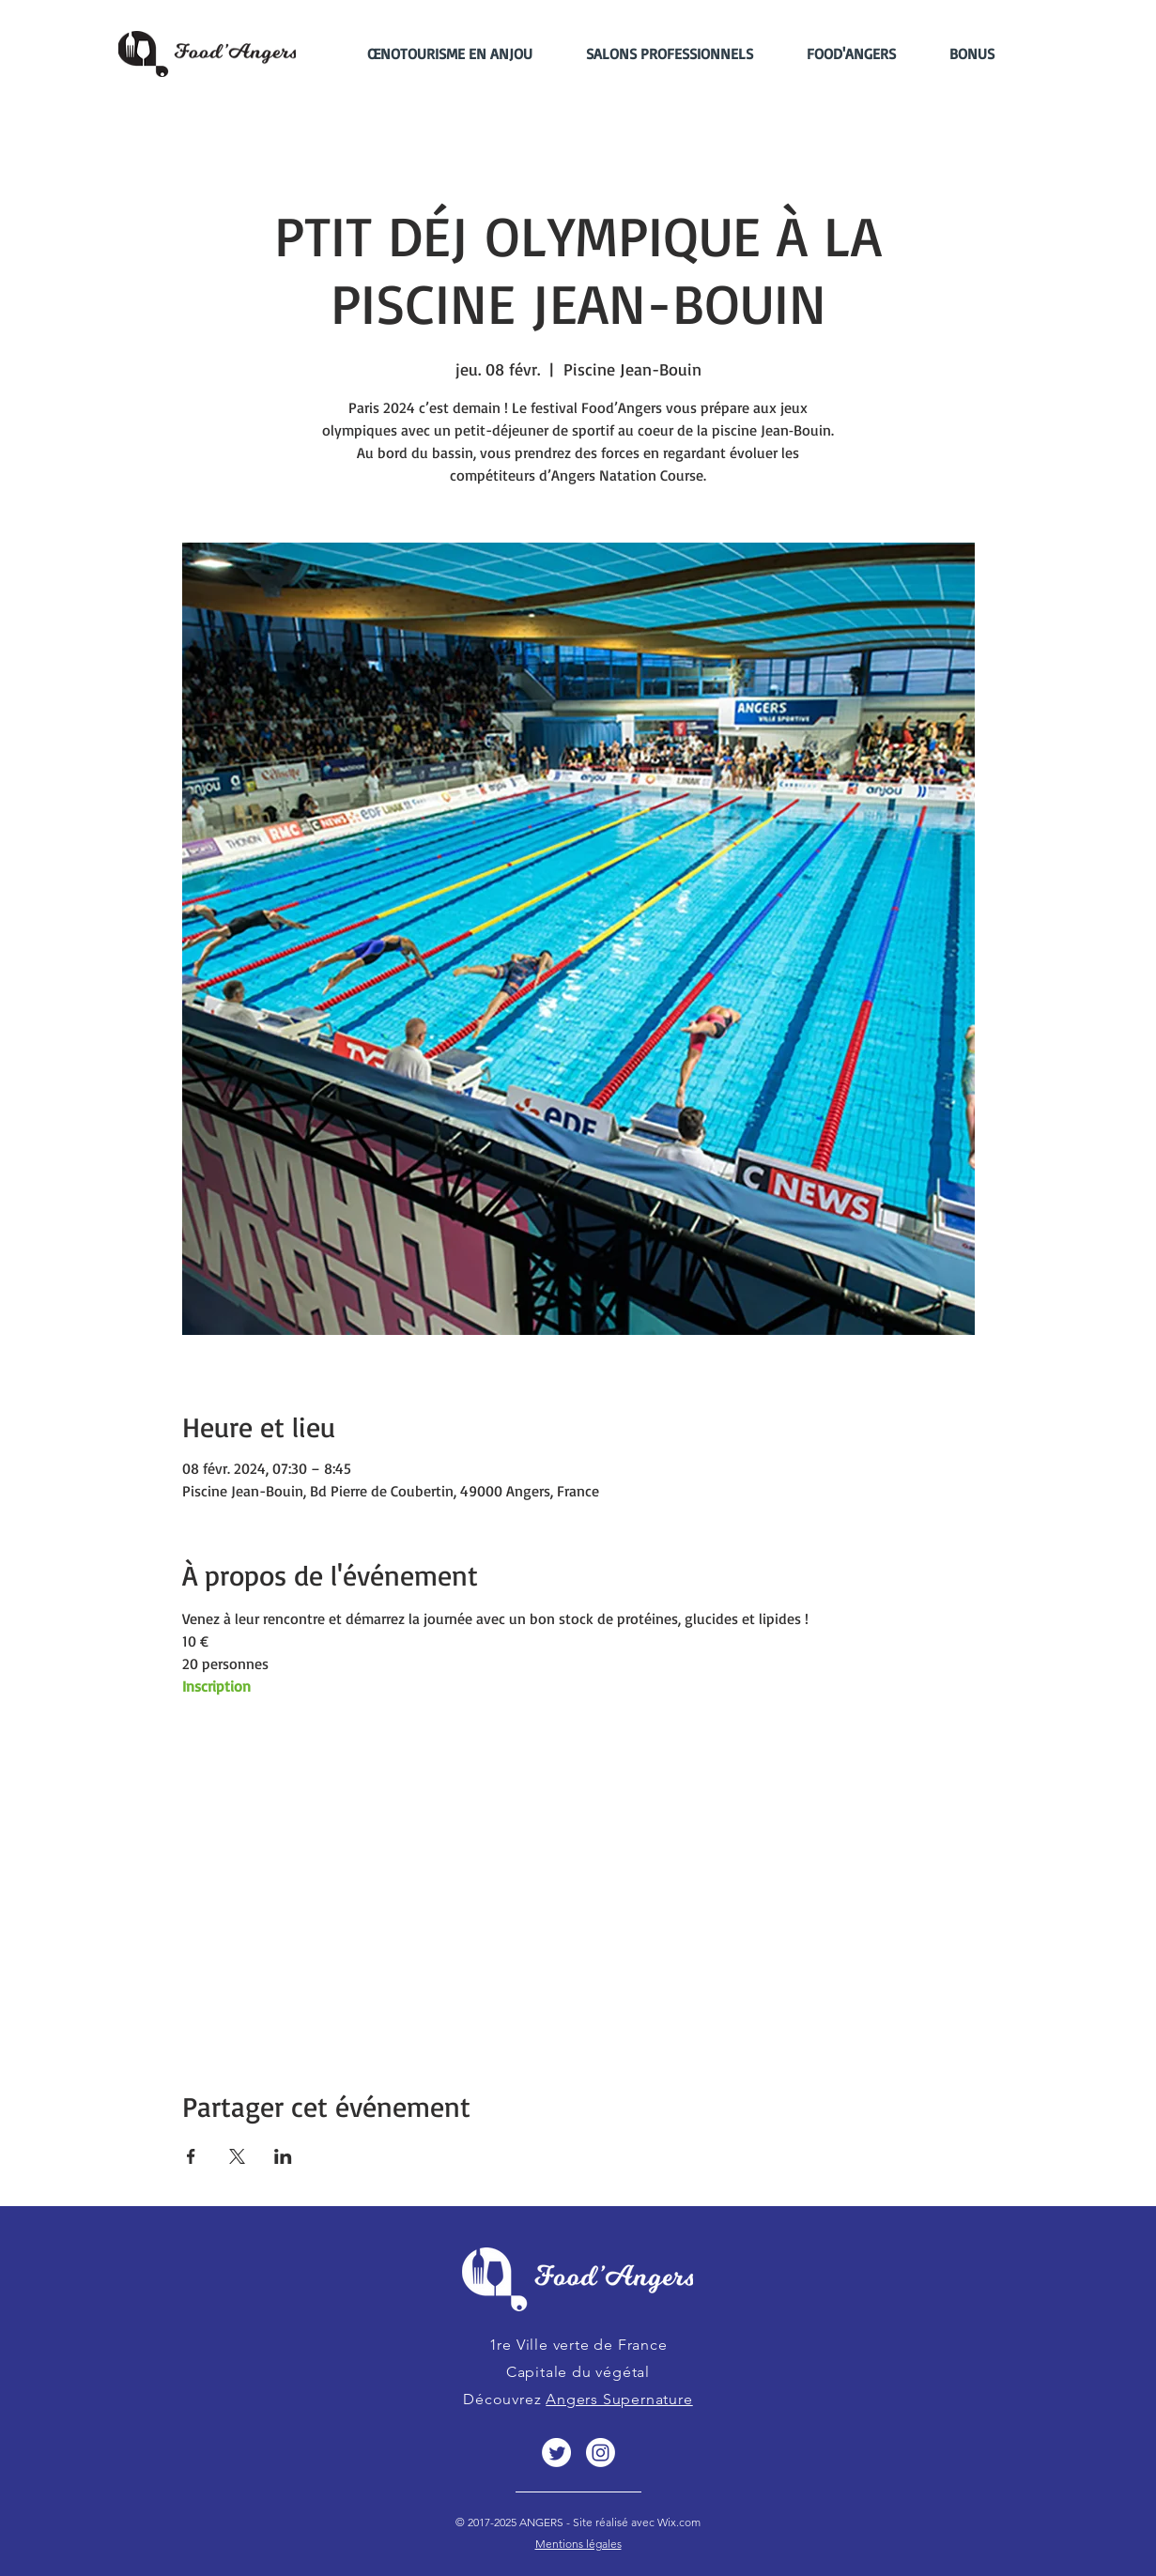 The height and width of the screenshot is (2576, 1156). Describe the element at coordinates (191, 2156) in the screenshot. I see `[Partager l'événement sur Facebook]` at that location.